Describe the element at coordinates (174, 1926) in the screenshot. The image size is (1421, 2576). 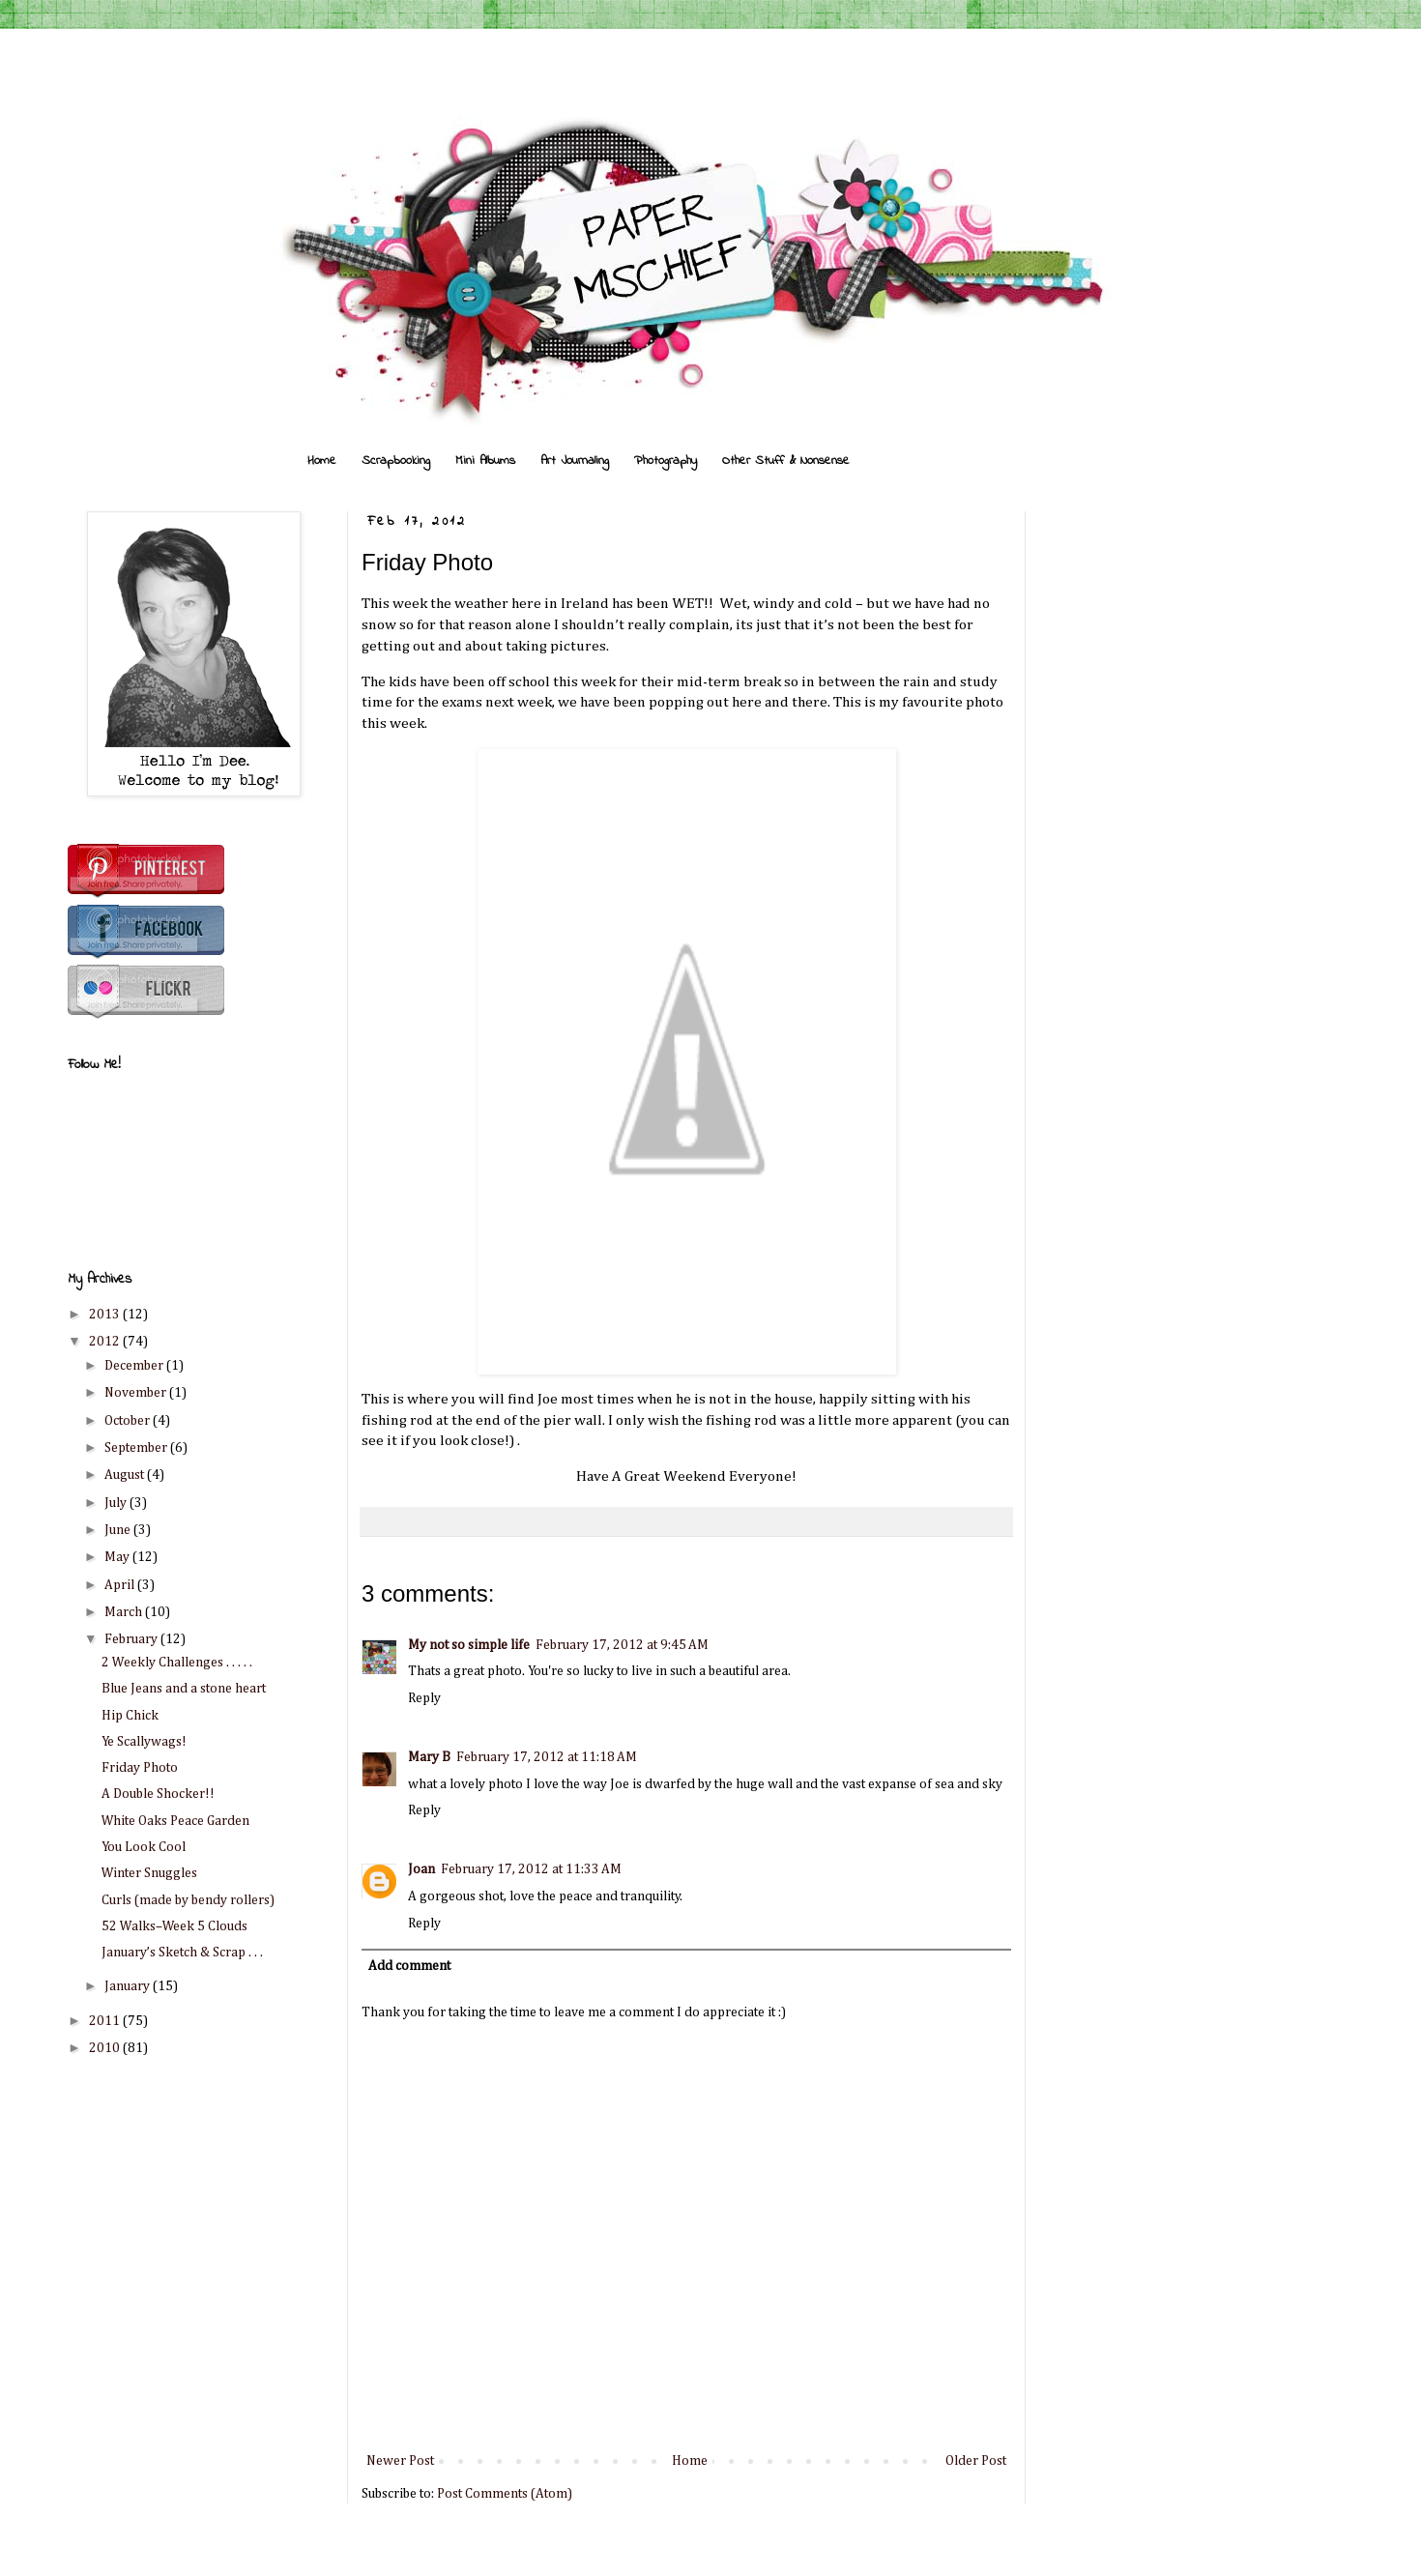
I see `52 Walks–Week 5 Clouds` at that location.